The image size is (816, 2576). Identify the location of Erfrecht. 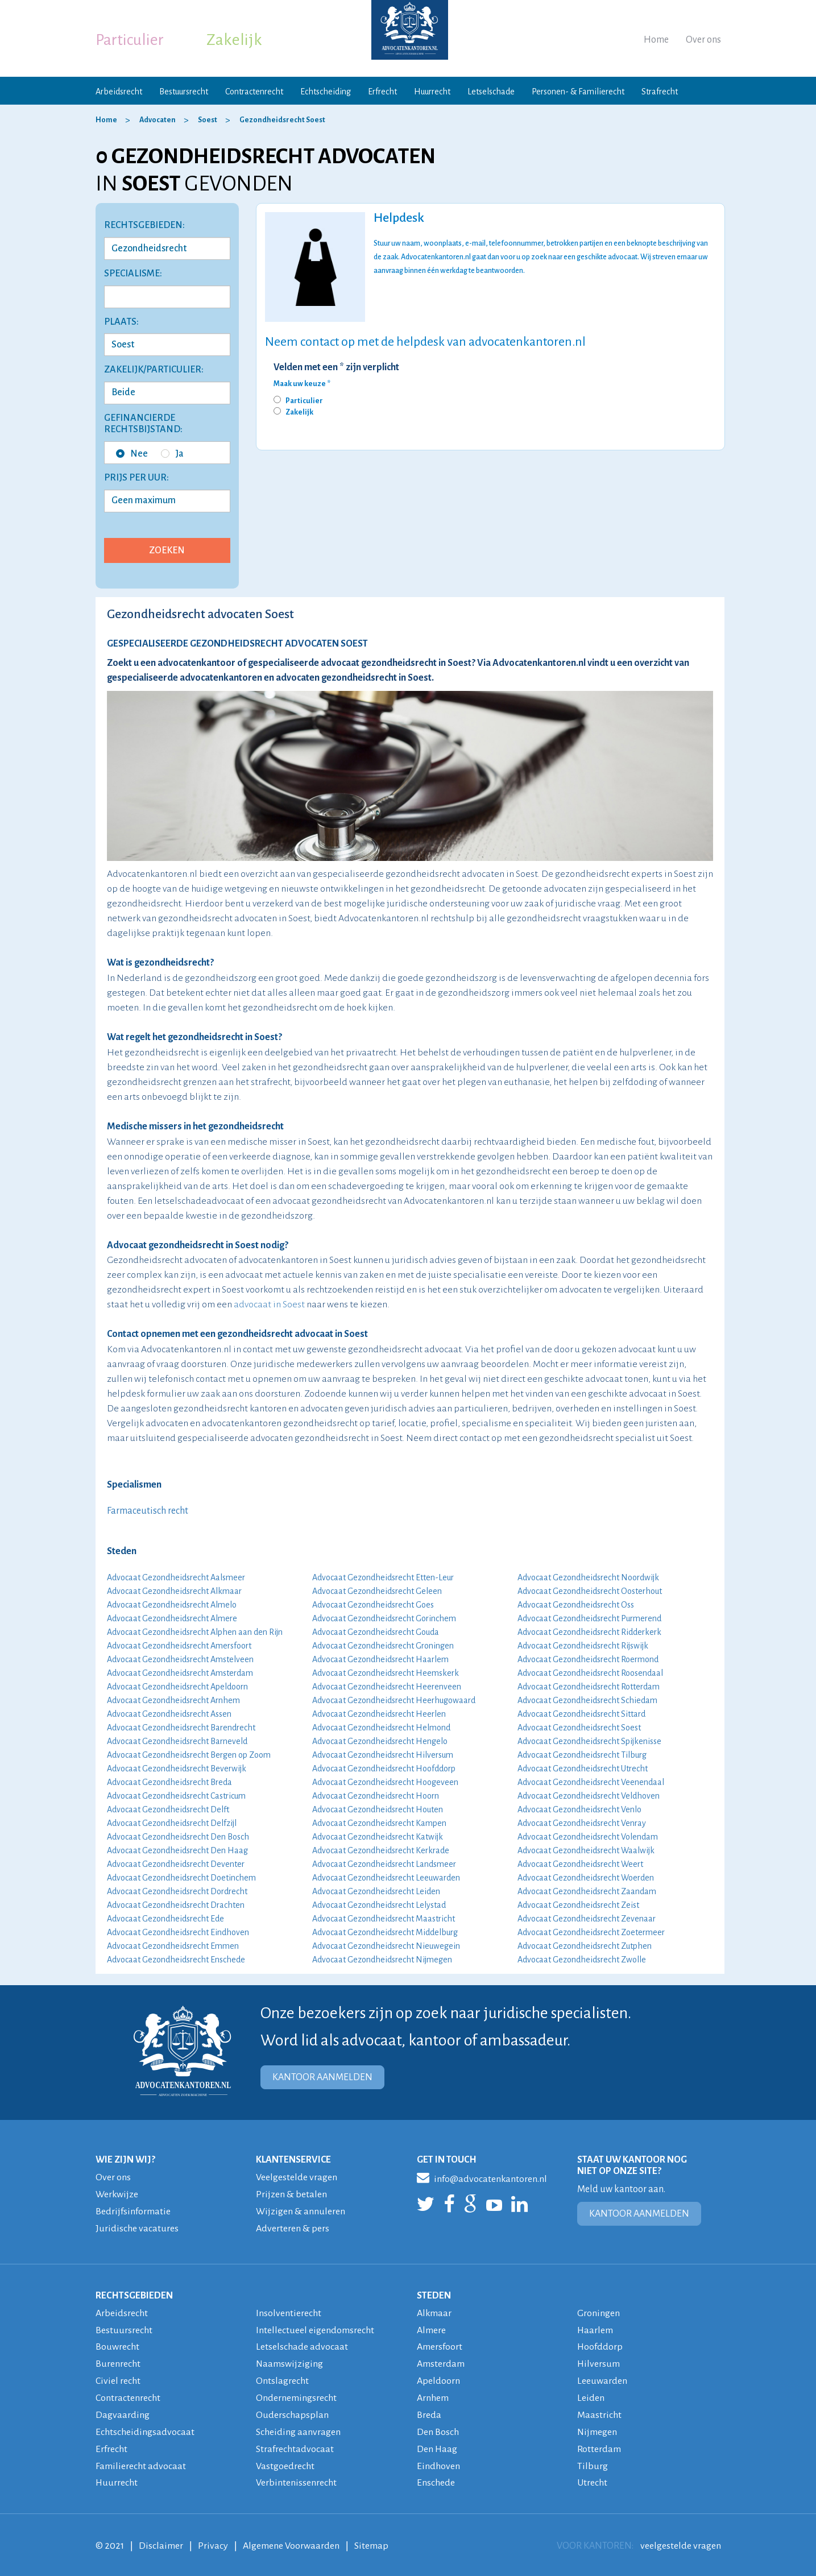
(382, 91).